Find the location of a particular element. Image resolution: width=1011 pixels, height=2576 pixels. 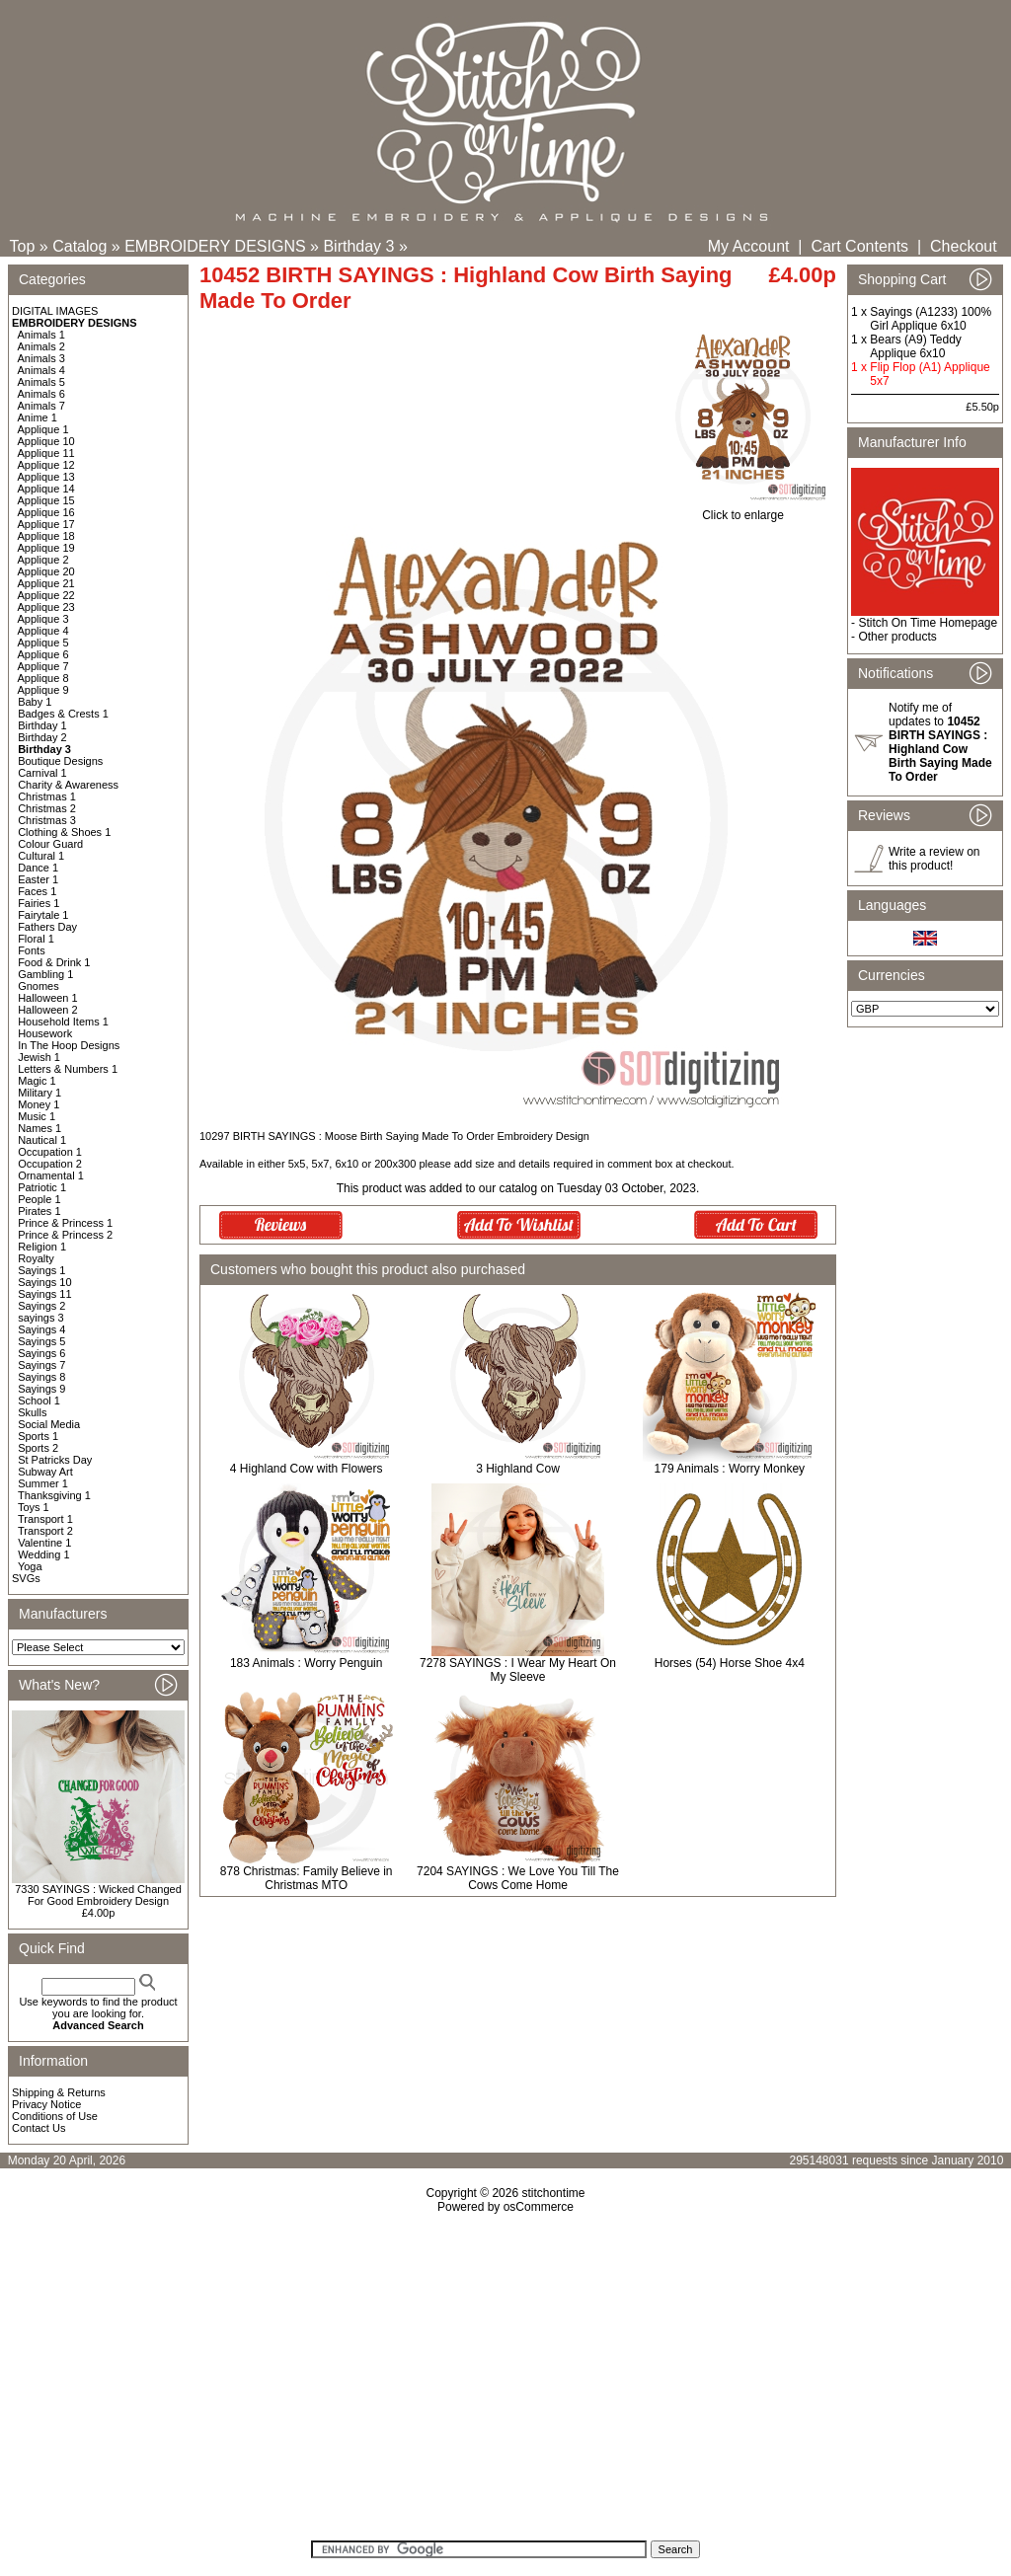

Easter 1 is located at coordinates (38, 879).